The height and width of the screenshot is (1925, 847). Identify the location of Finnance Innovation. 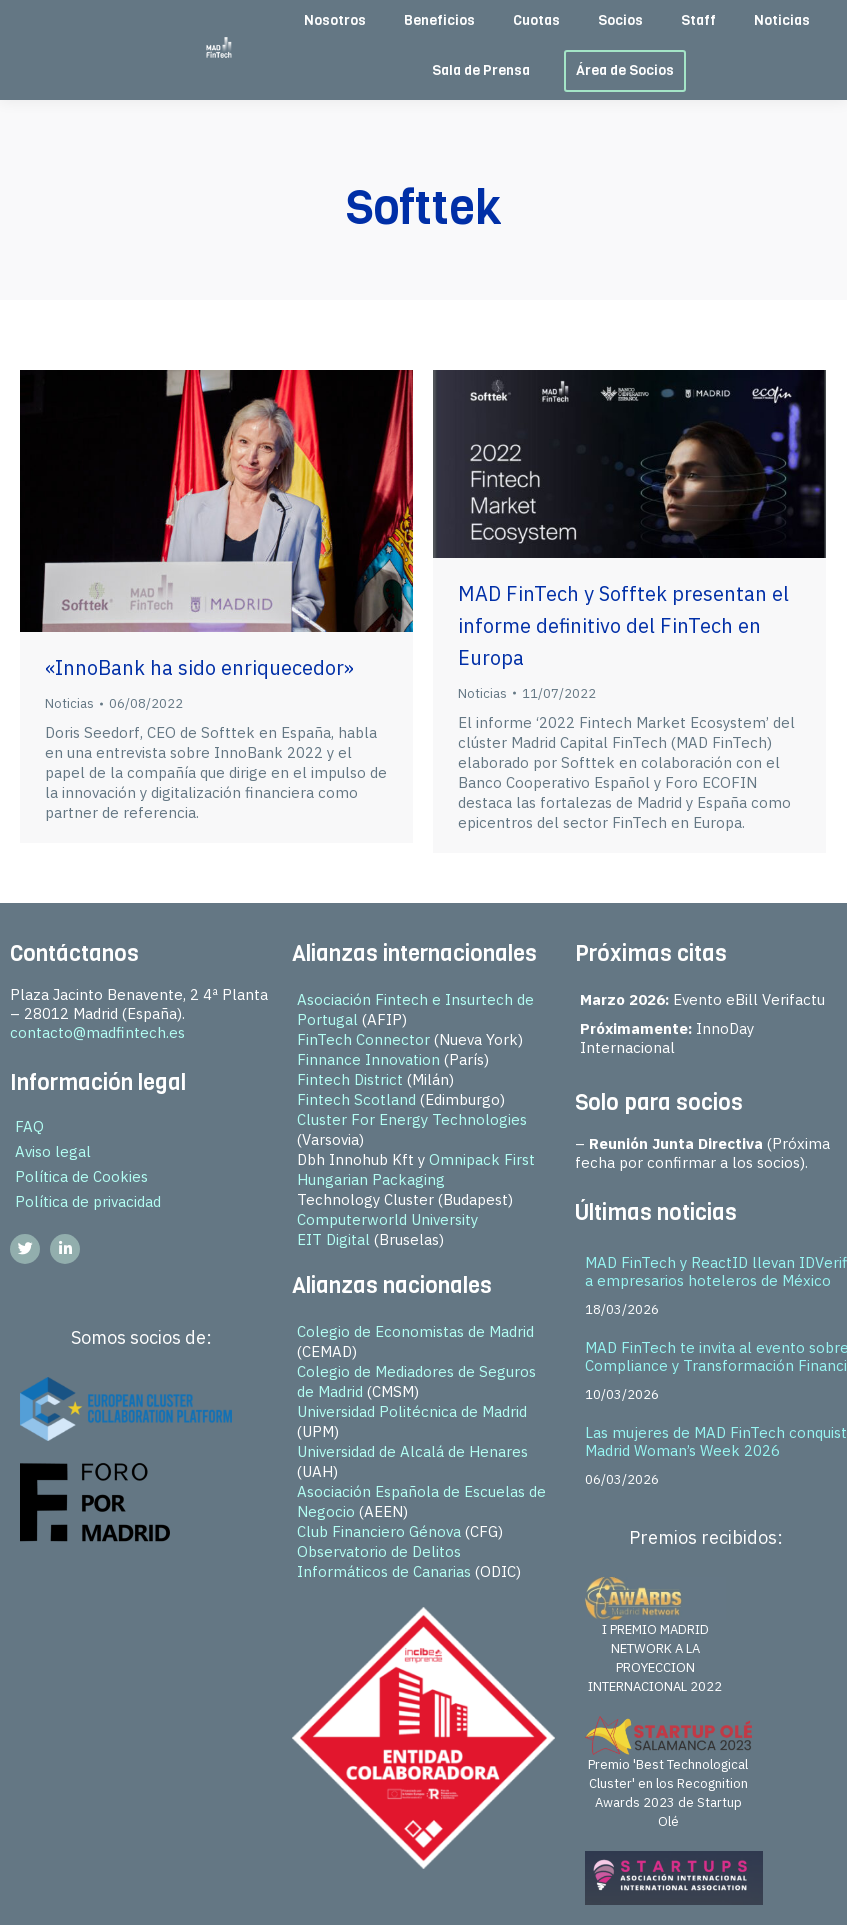
(368, 1059).